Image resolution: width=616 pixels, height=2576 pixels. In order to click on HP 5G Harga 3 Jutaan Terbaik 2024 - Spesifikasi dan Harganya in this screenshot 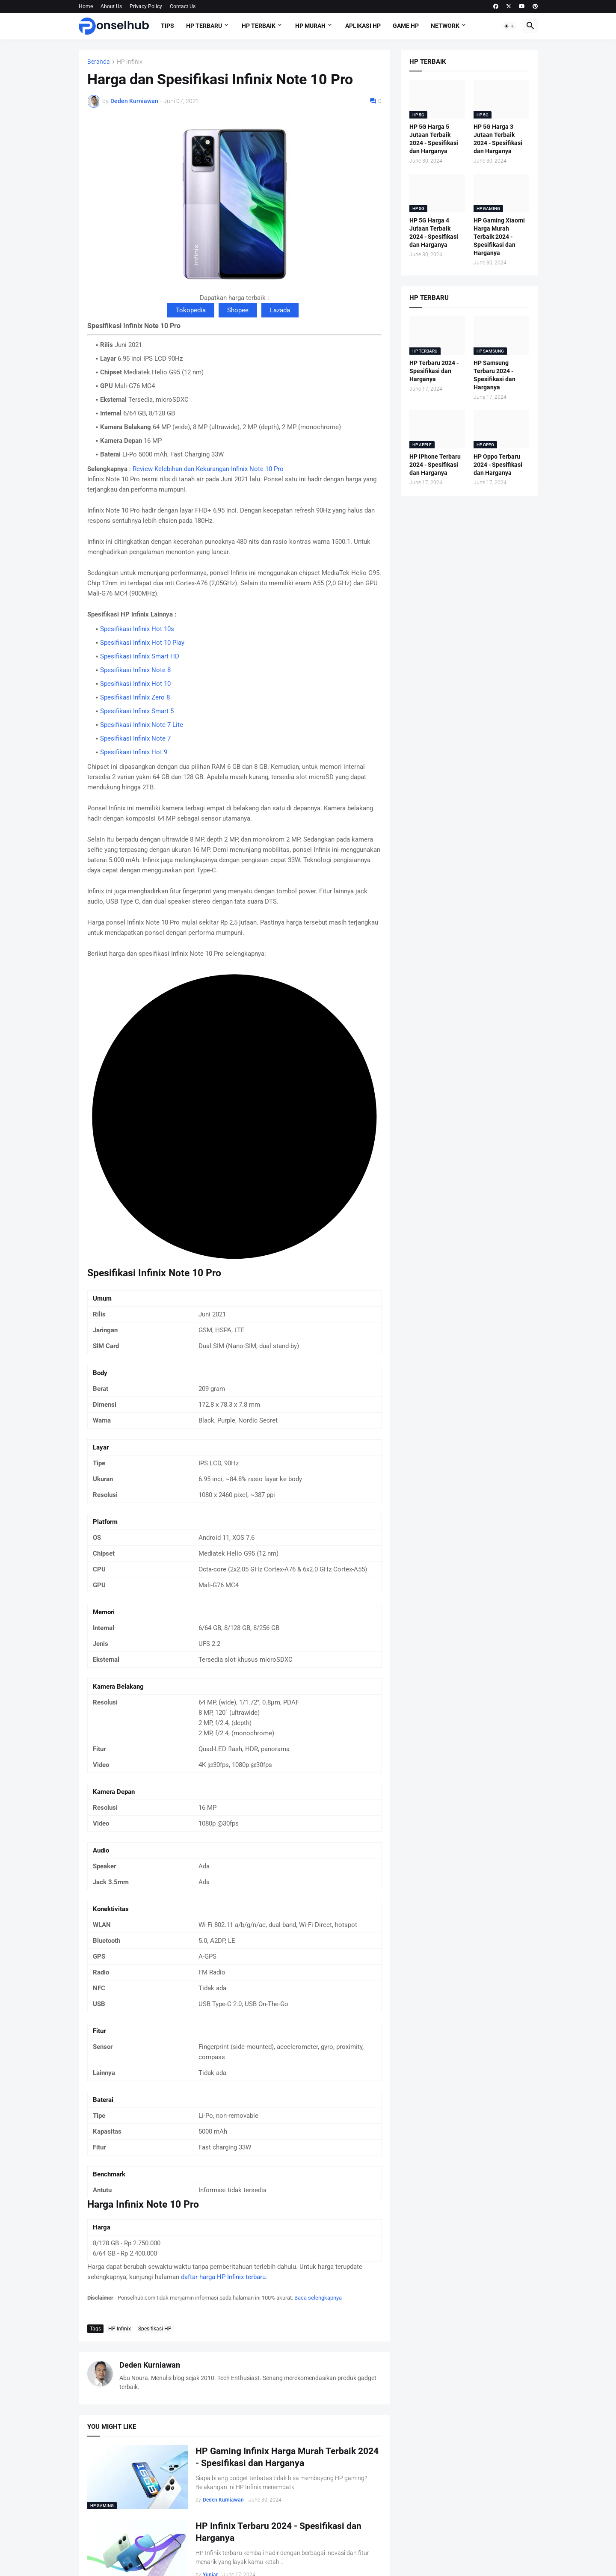, I will do `click(498, 138)`.